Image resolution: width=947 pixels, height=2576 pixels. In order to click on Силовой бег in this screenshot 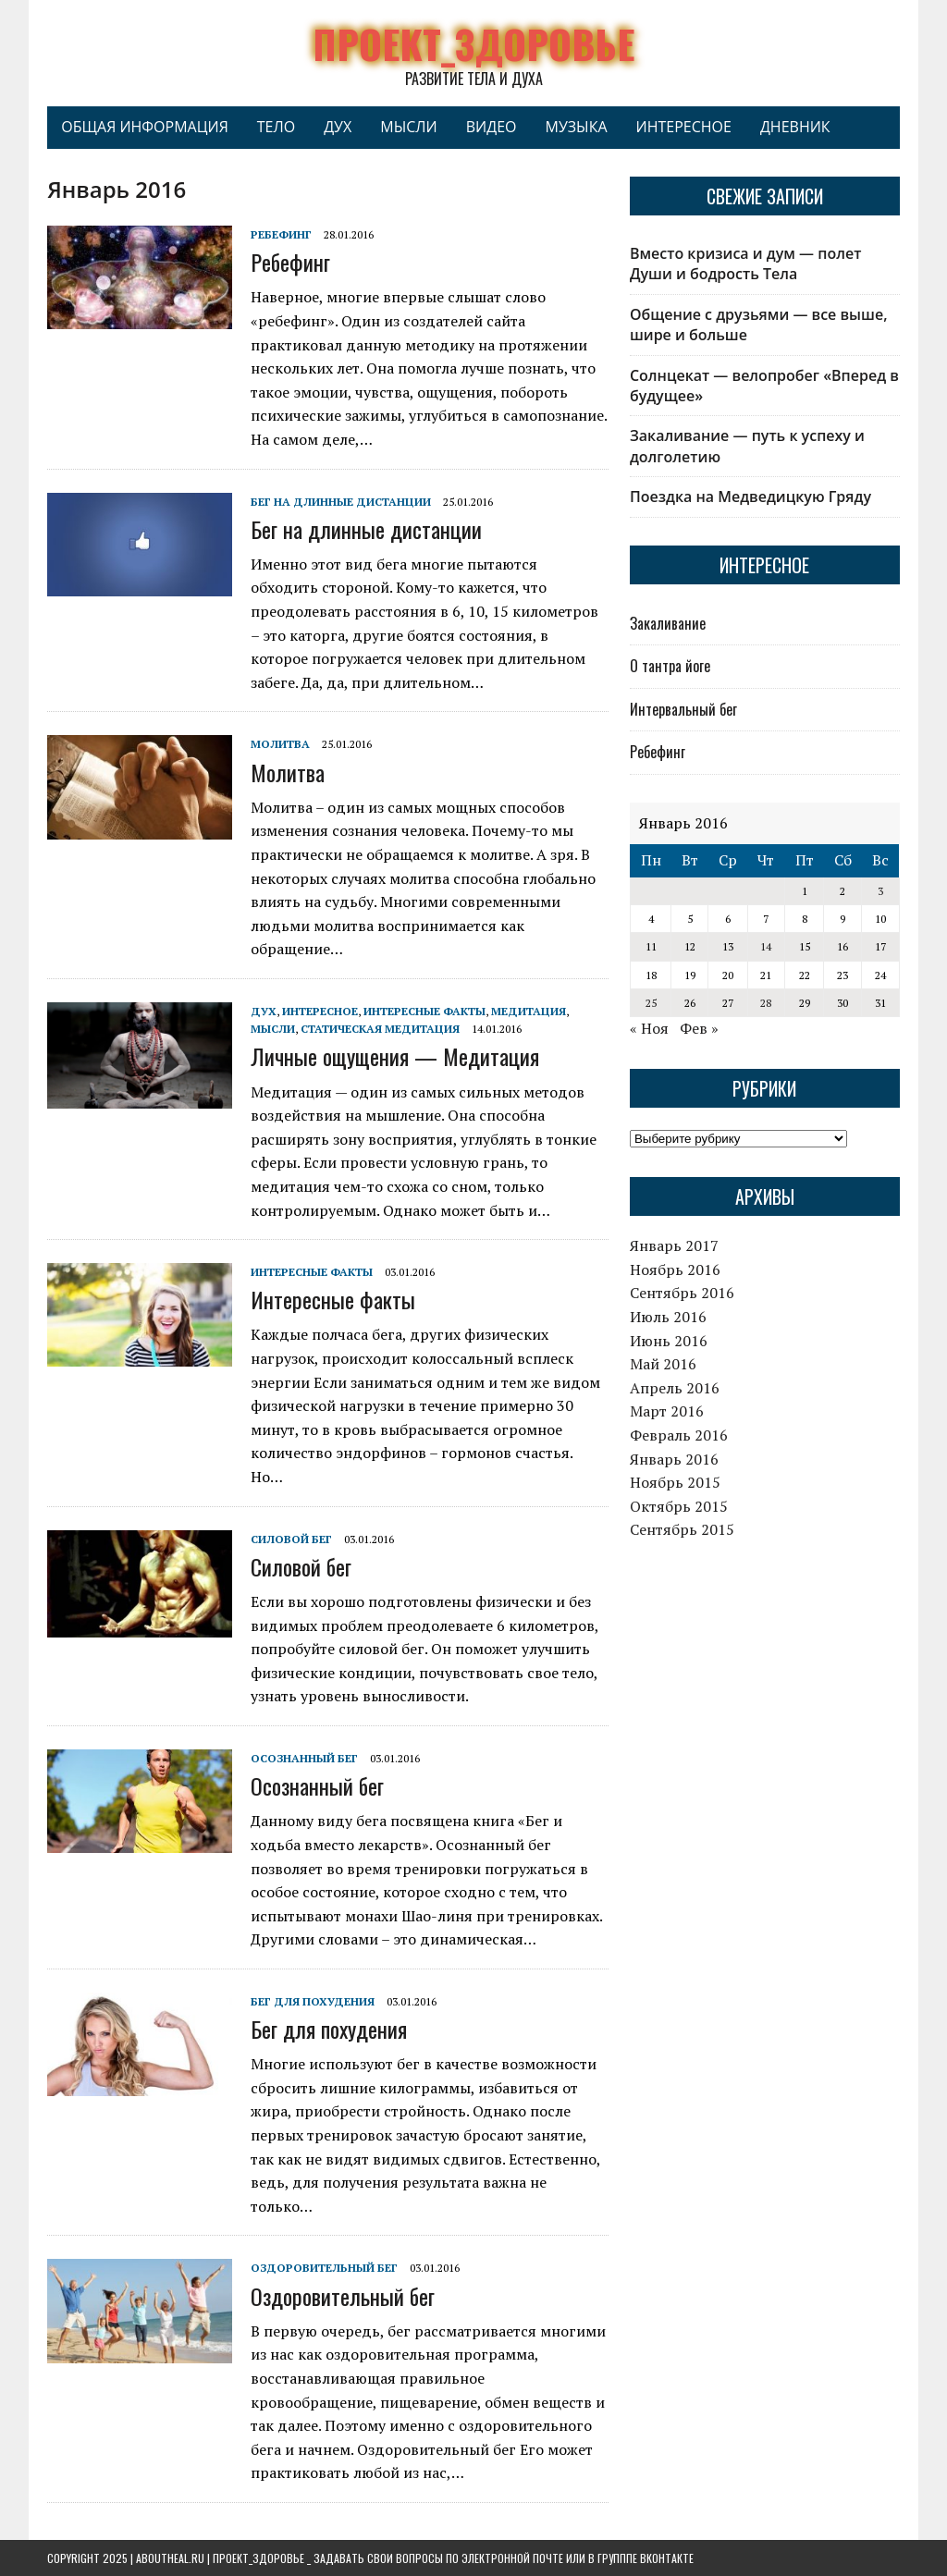, I will do `click(291, 1539)`.